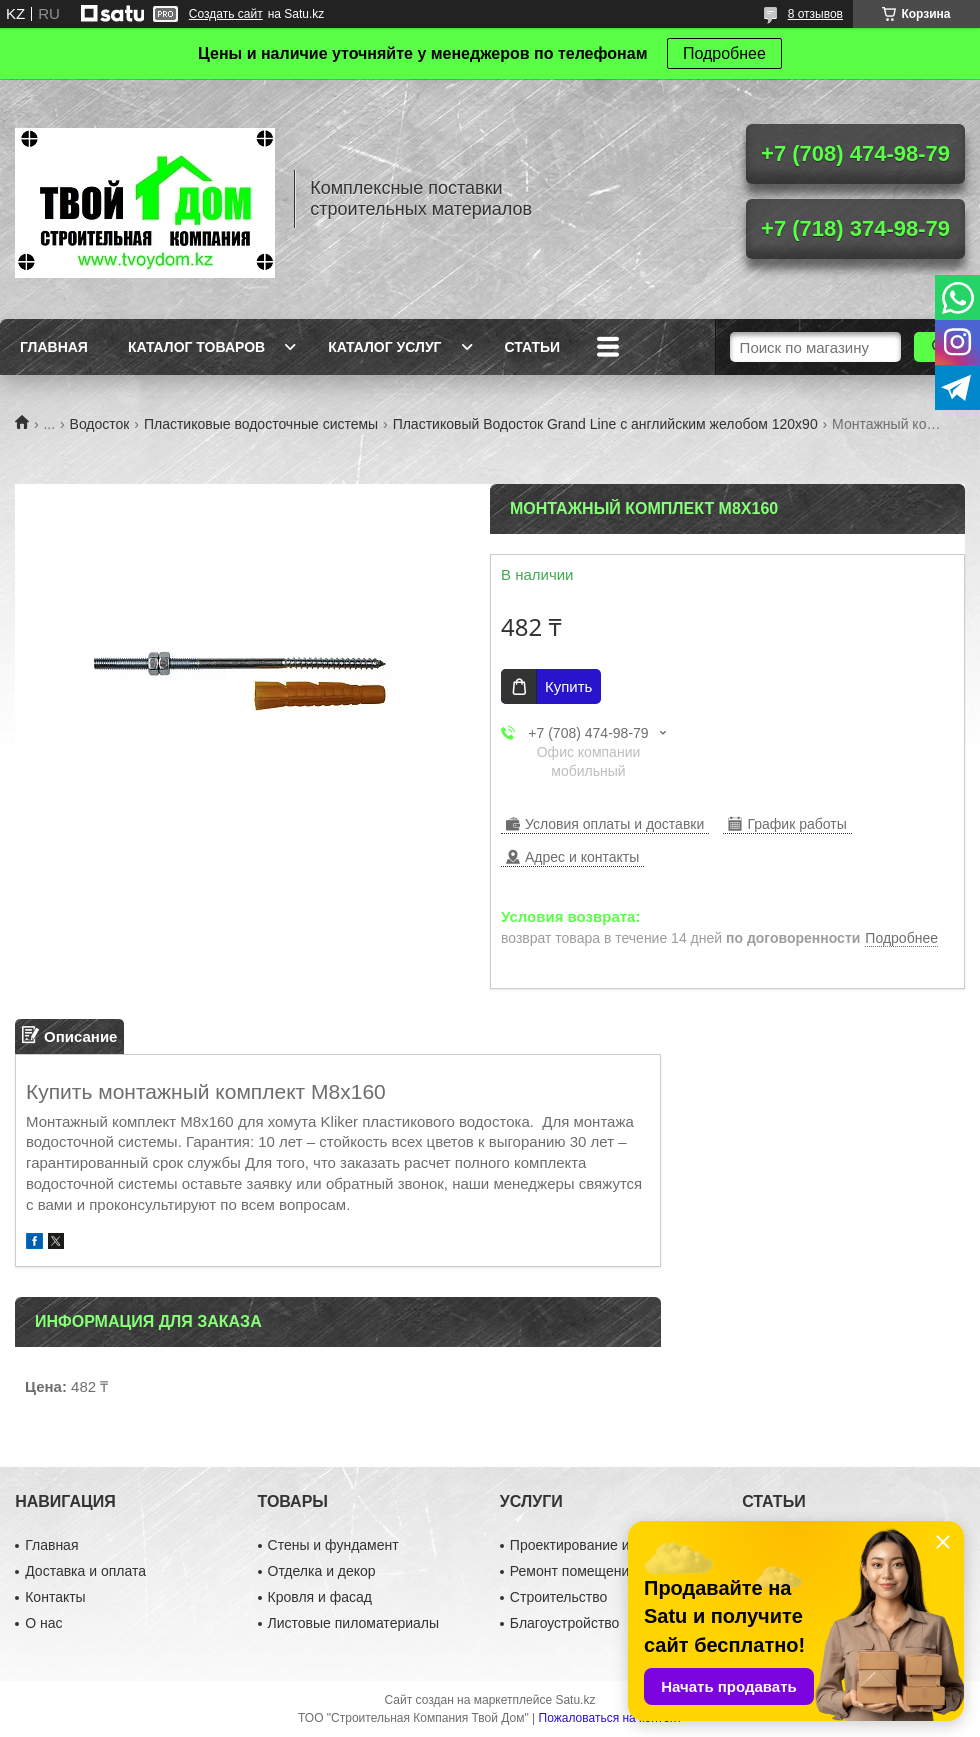  I want to click on Статьи, so click(533, 347).